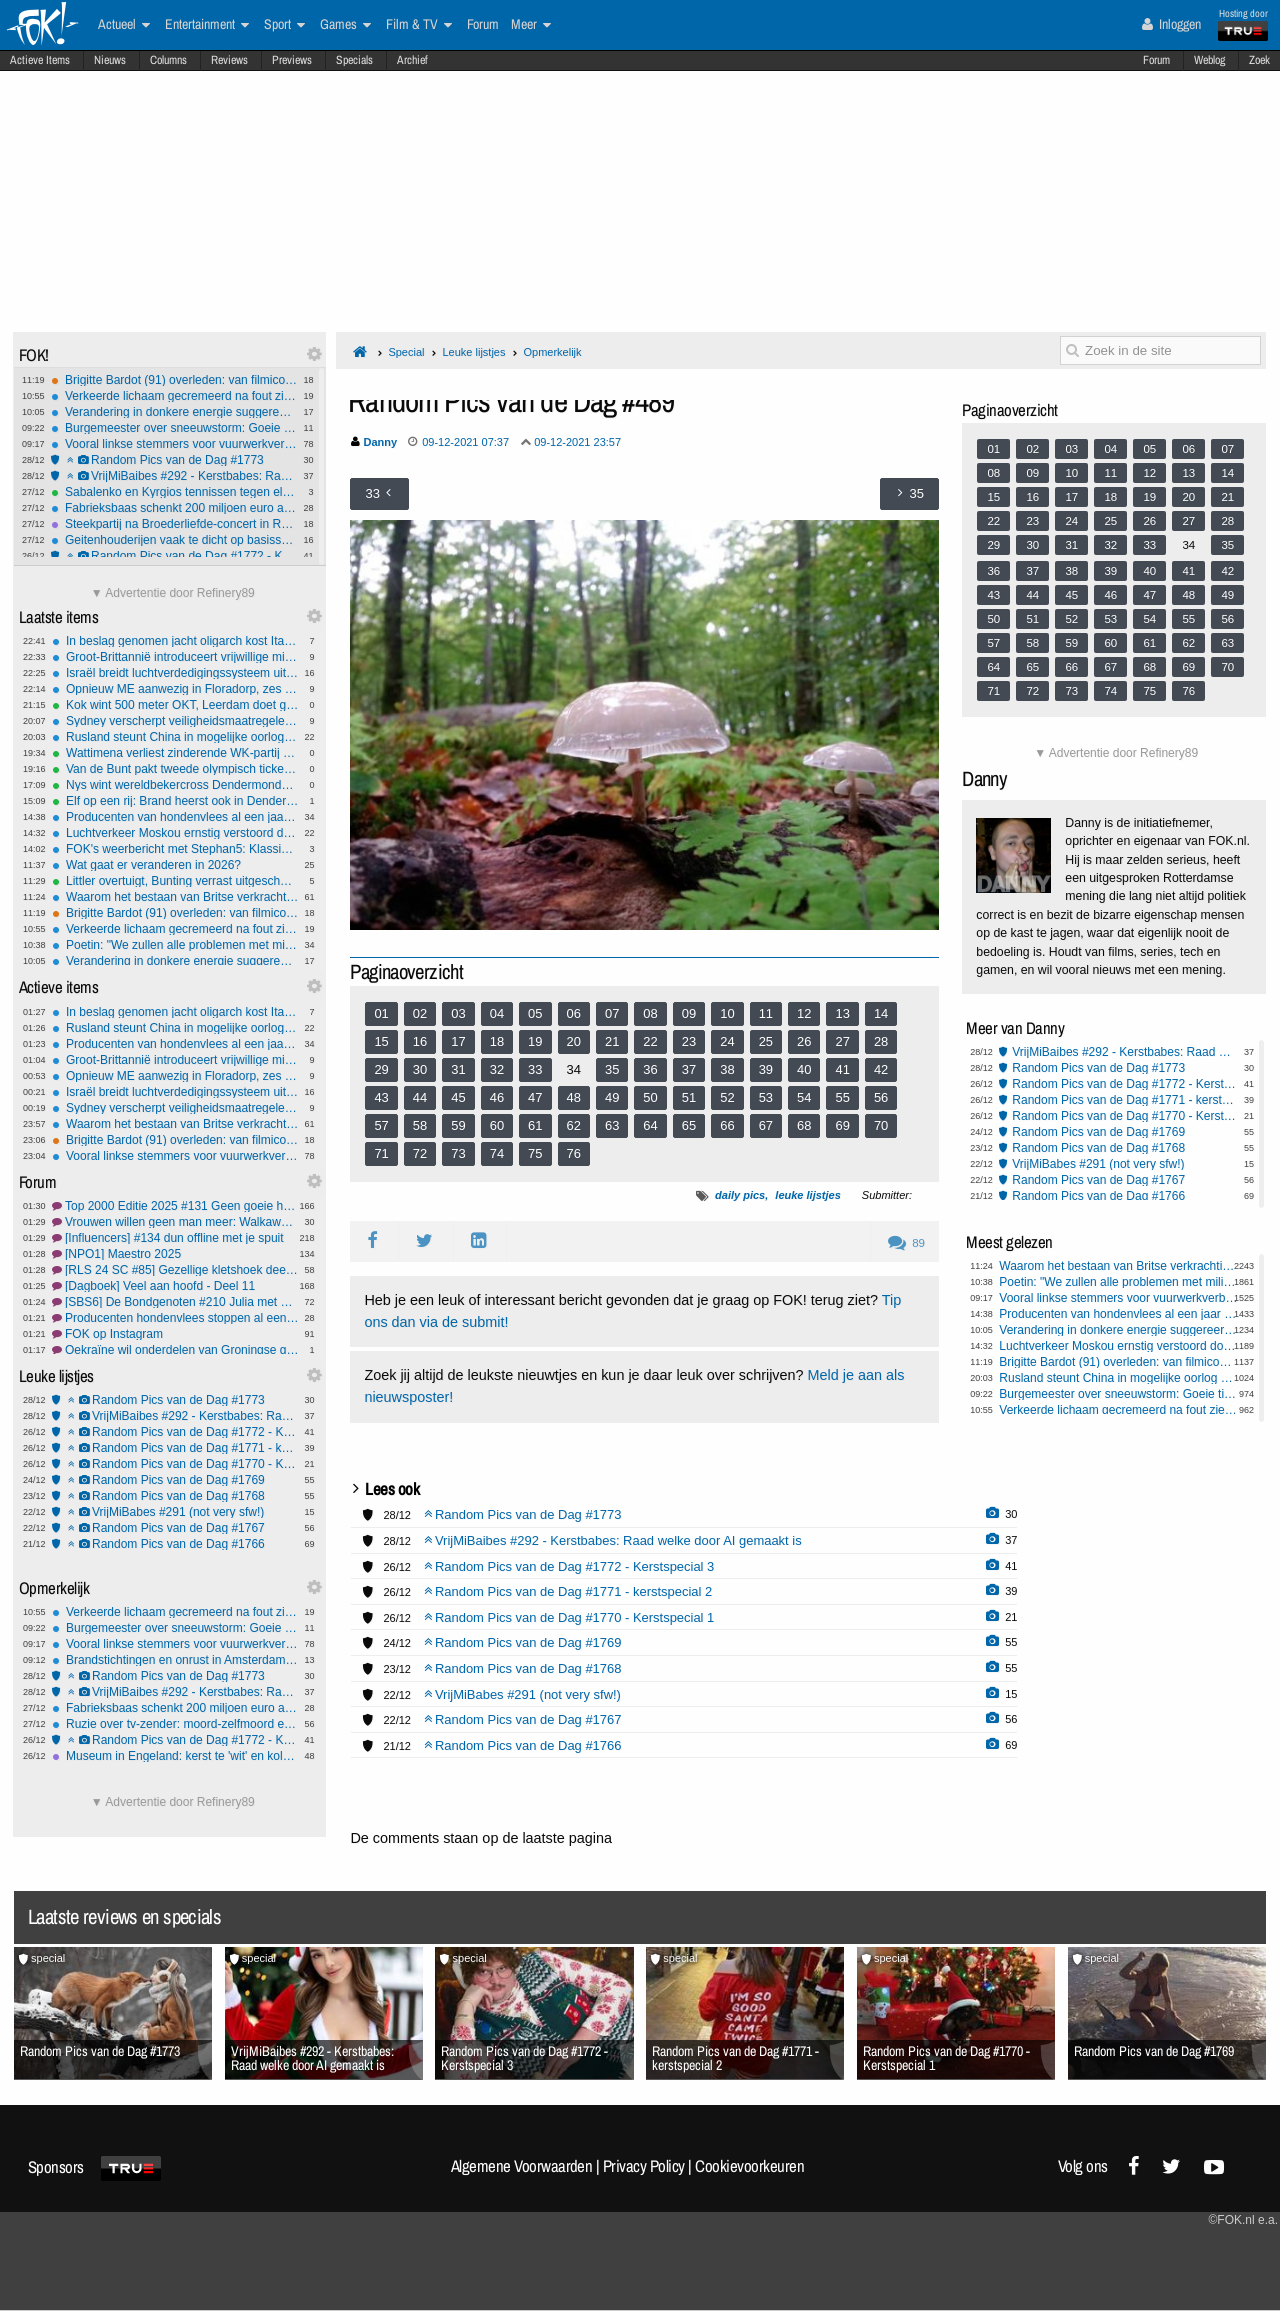  Describe the element at coordinates (535, 1069) in the screenshot. I see `33` at that location.